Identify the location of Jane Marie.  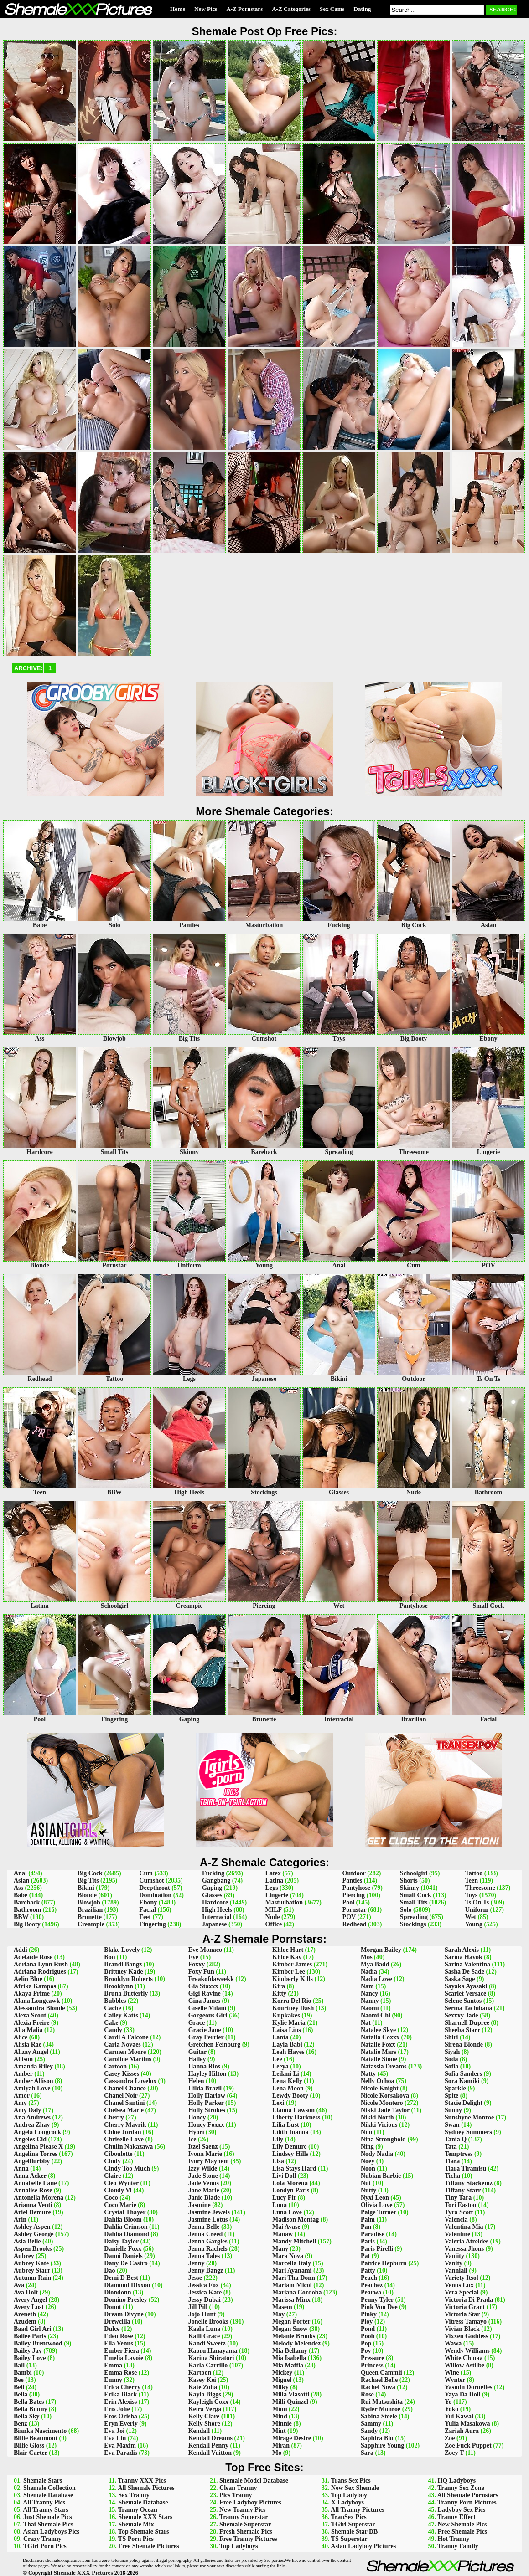
(203, 2190).